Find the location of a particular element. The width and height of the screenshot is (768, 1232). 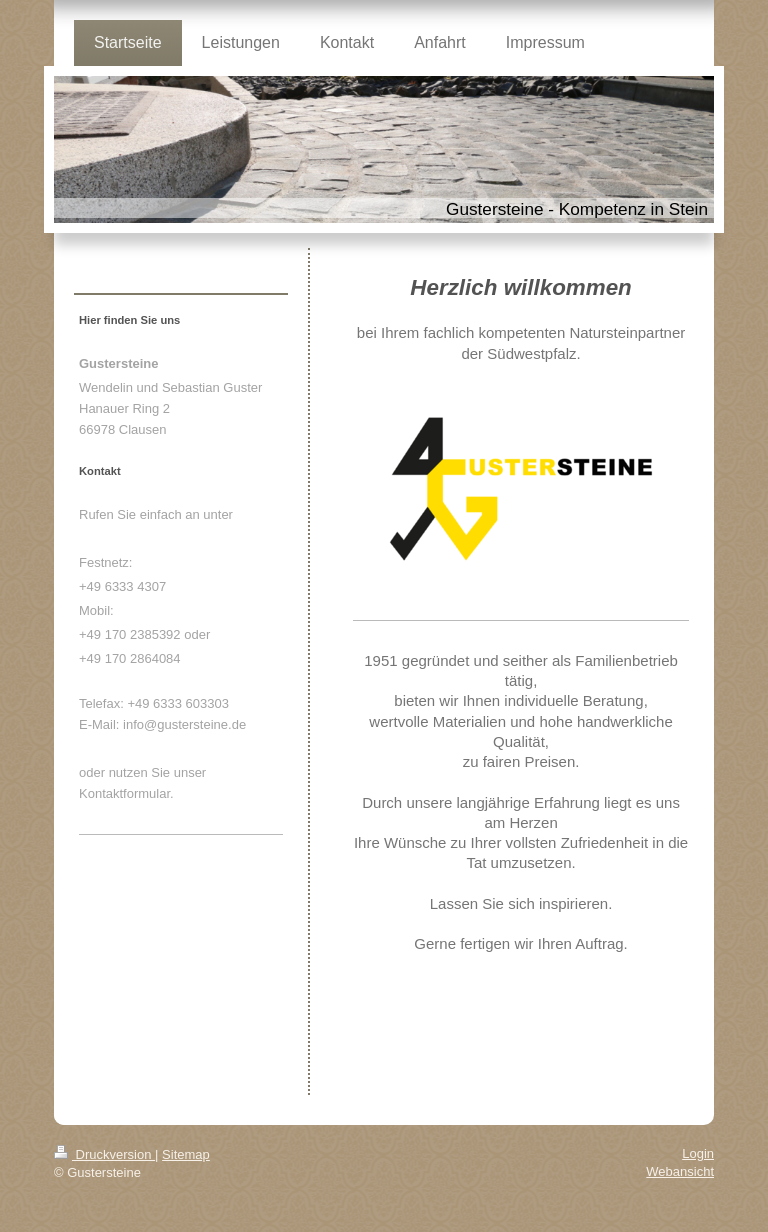

Webansicht is located at coordinates (680, 1171).